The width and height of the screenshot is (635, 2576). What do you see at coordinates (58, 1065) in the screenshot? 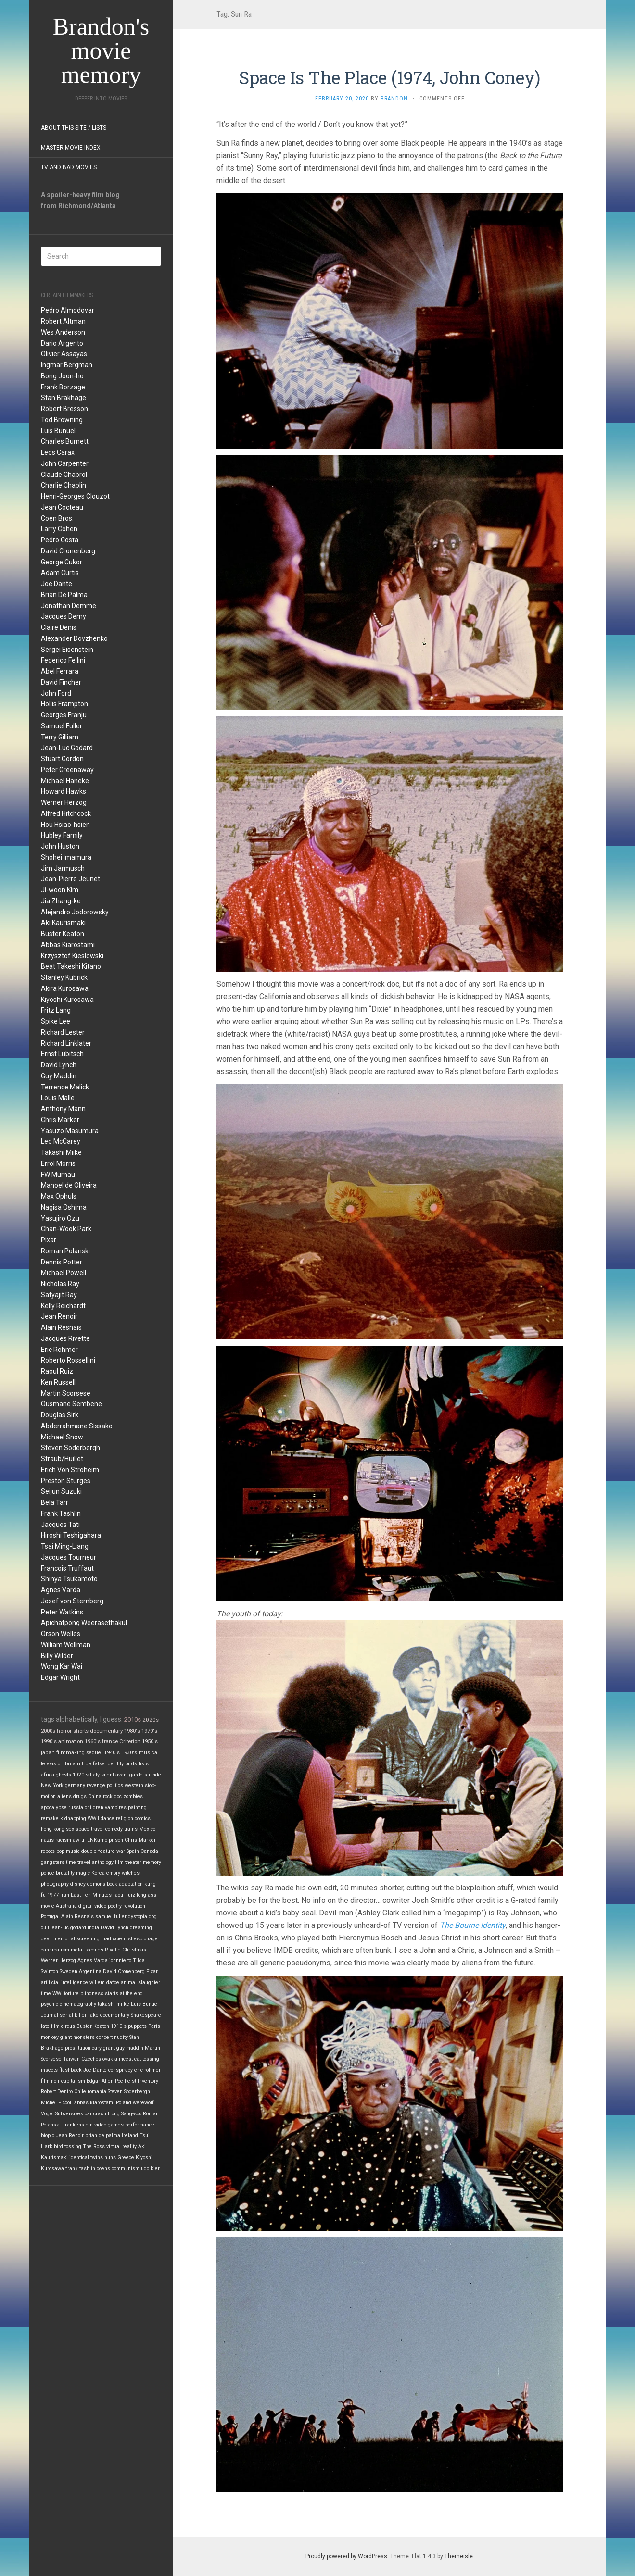
I see `David Lynch` at bounding box center [58, 1065].